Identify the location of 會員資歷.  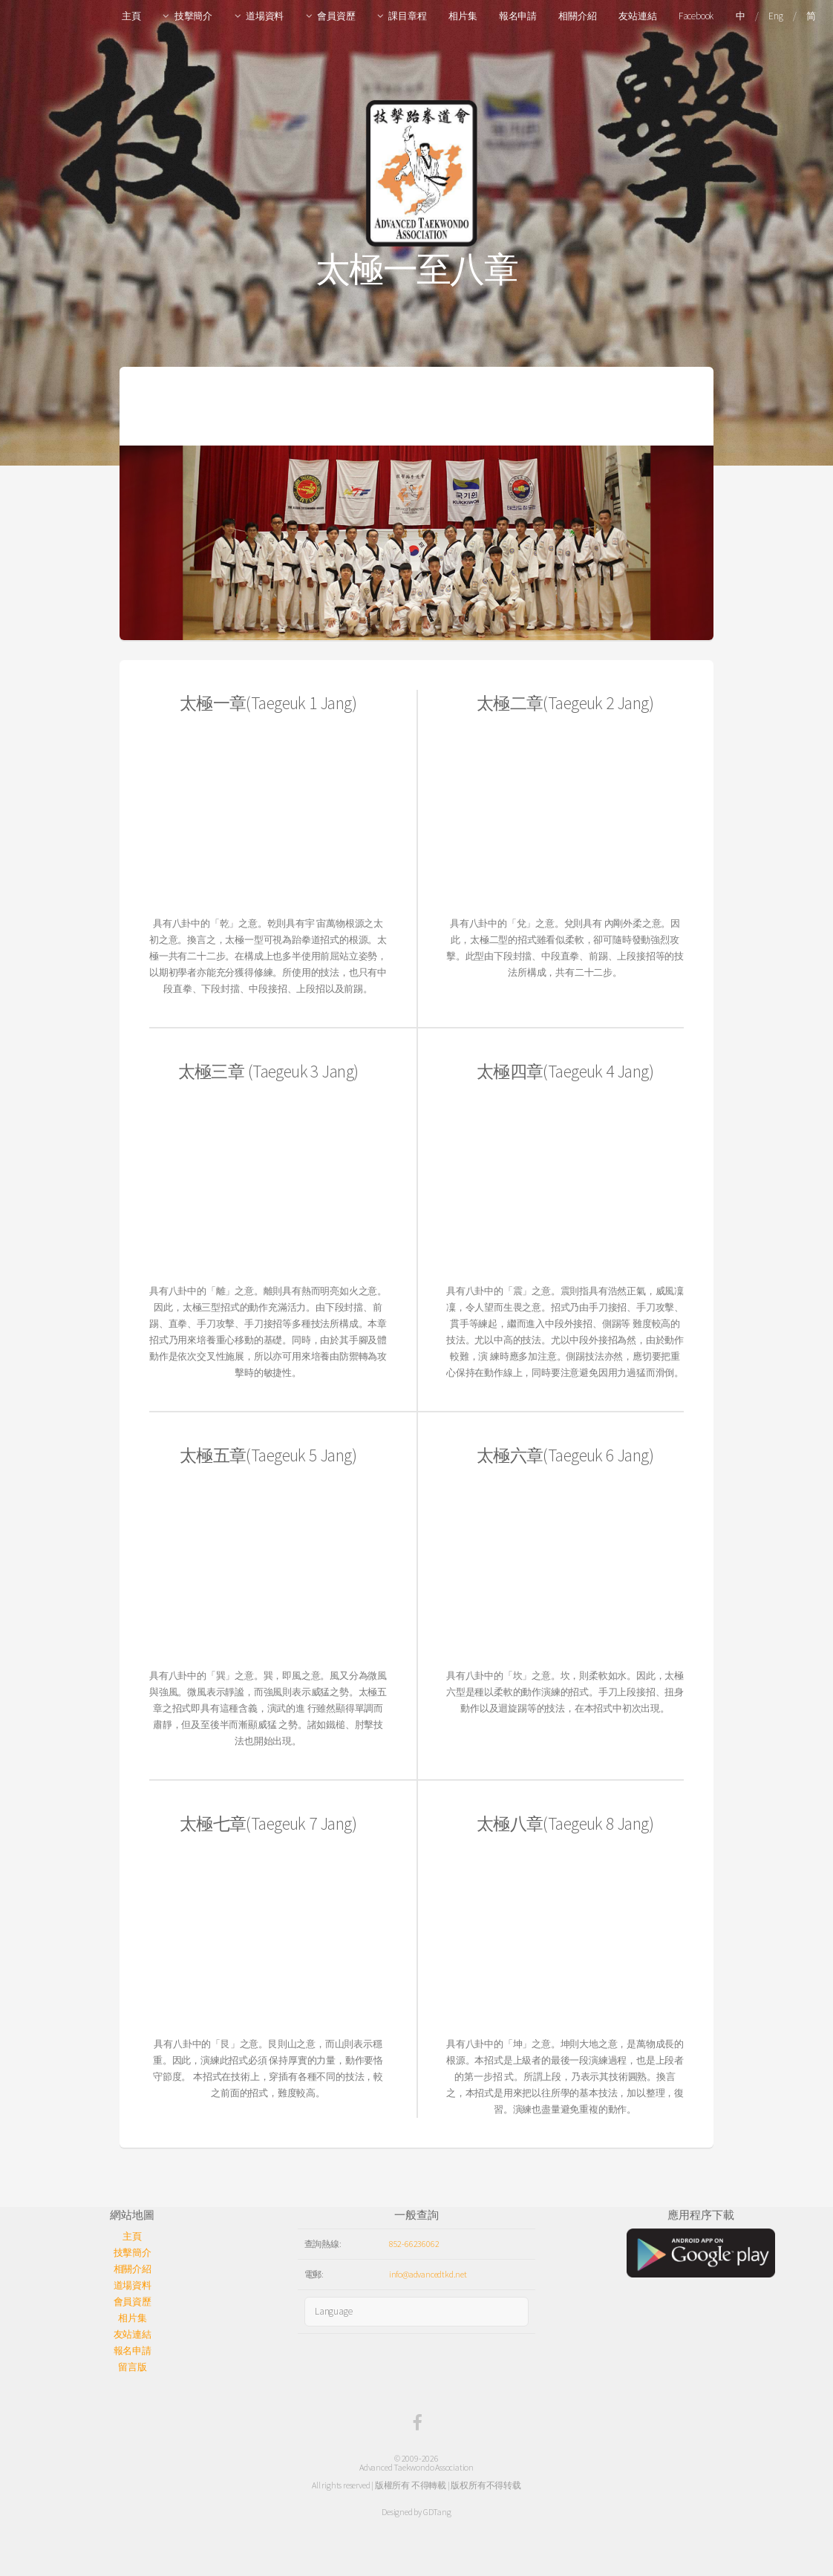
(336, 16).